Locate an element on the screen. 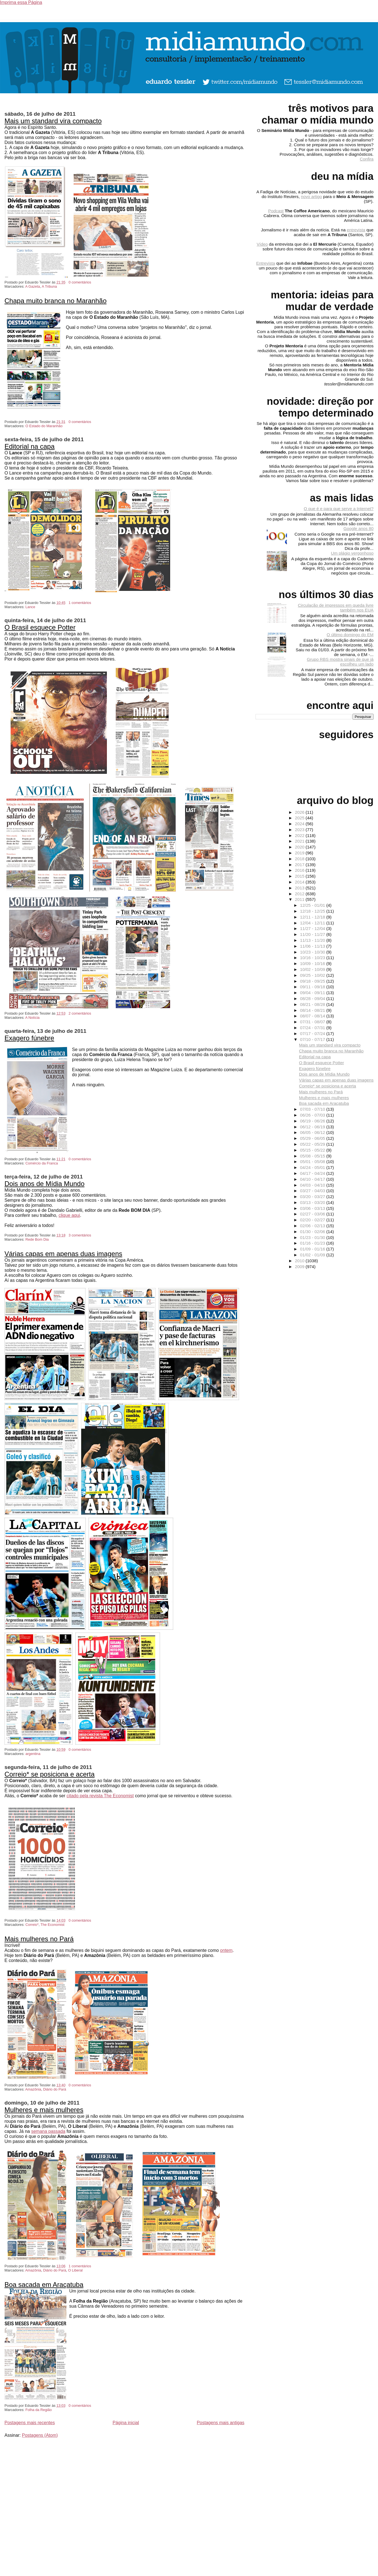  08/28 - 09/04 is located at coordinates (313, 998).